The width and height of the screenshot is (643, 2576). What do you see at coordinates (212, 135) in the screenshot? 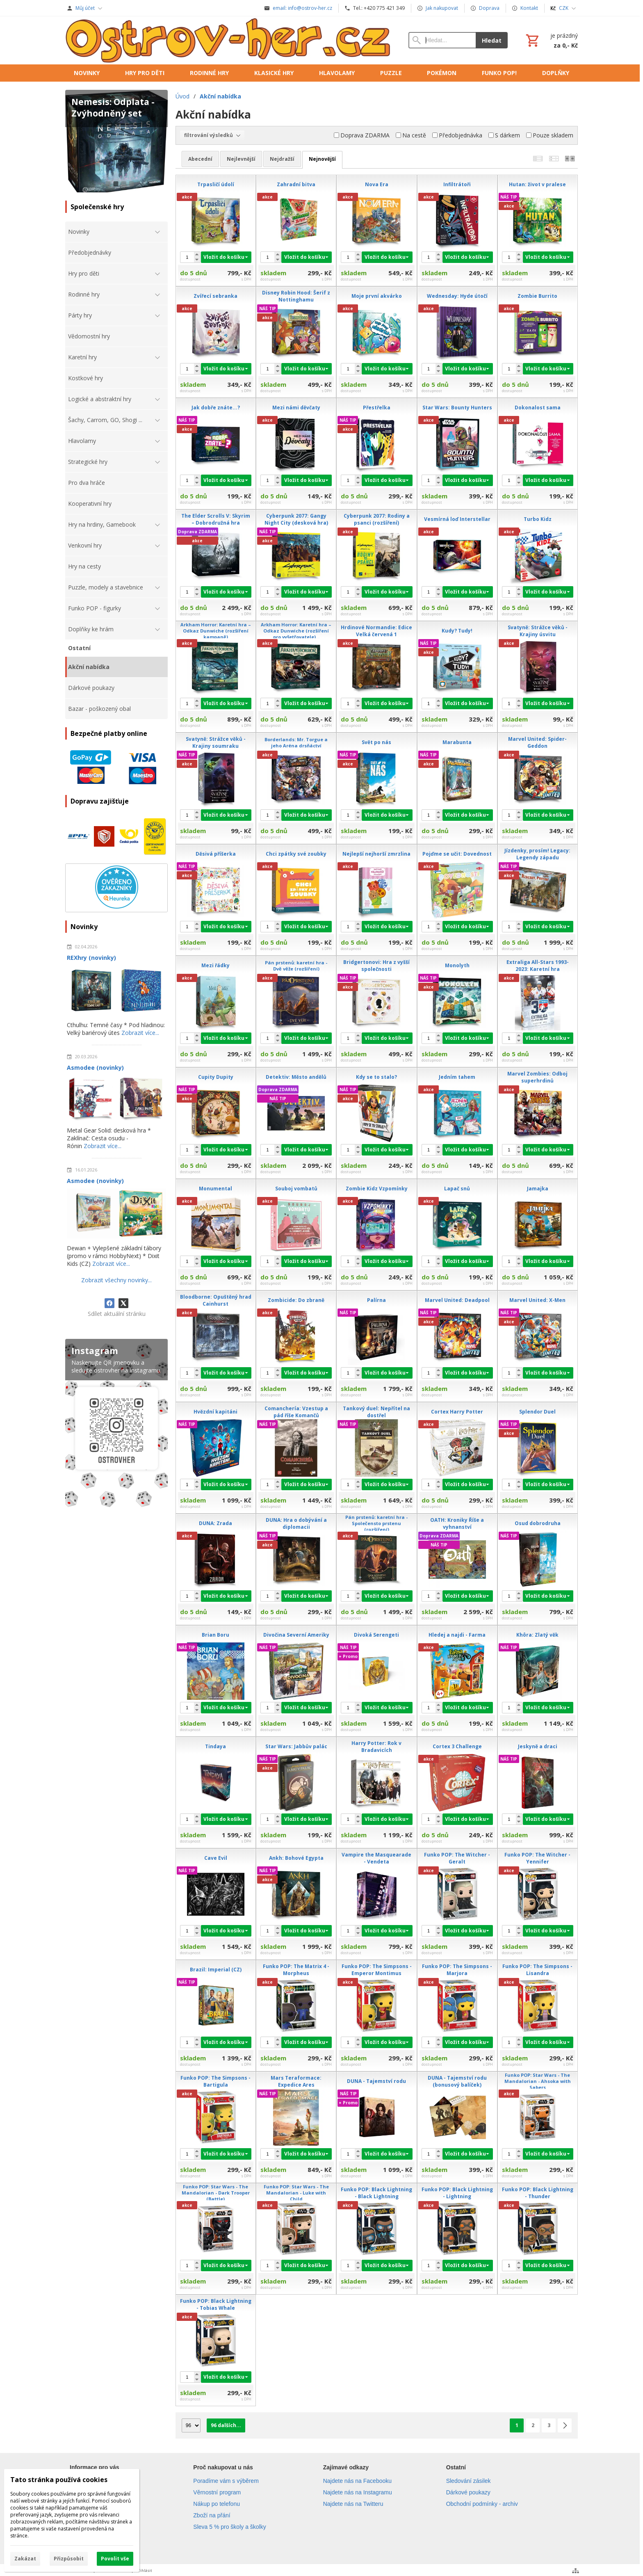
I see `filtrování výsledků` at bounding box center [212, 135].